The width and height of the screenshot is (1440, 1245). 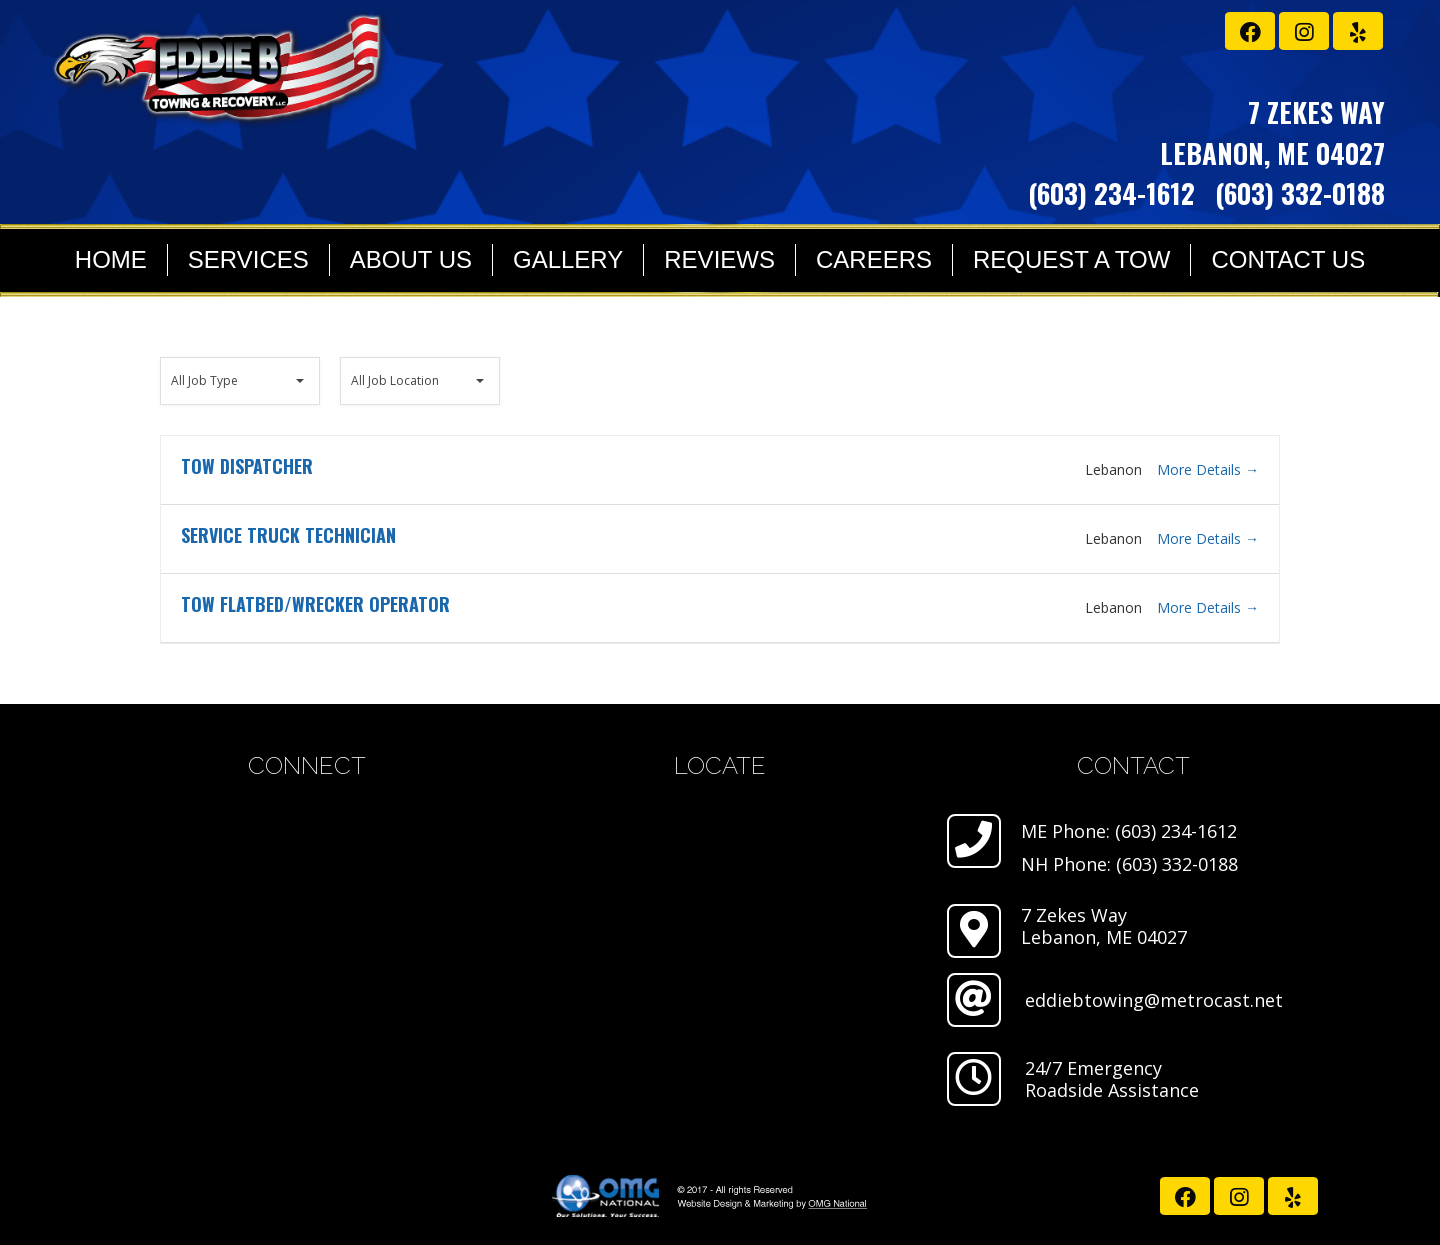 What do you see at coordinates (1129, 831) in the screenshot?
I see `ME Phone: (603) 234-1612` at bounding box center [1129, 831].